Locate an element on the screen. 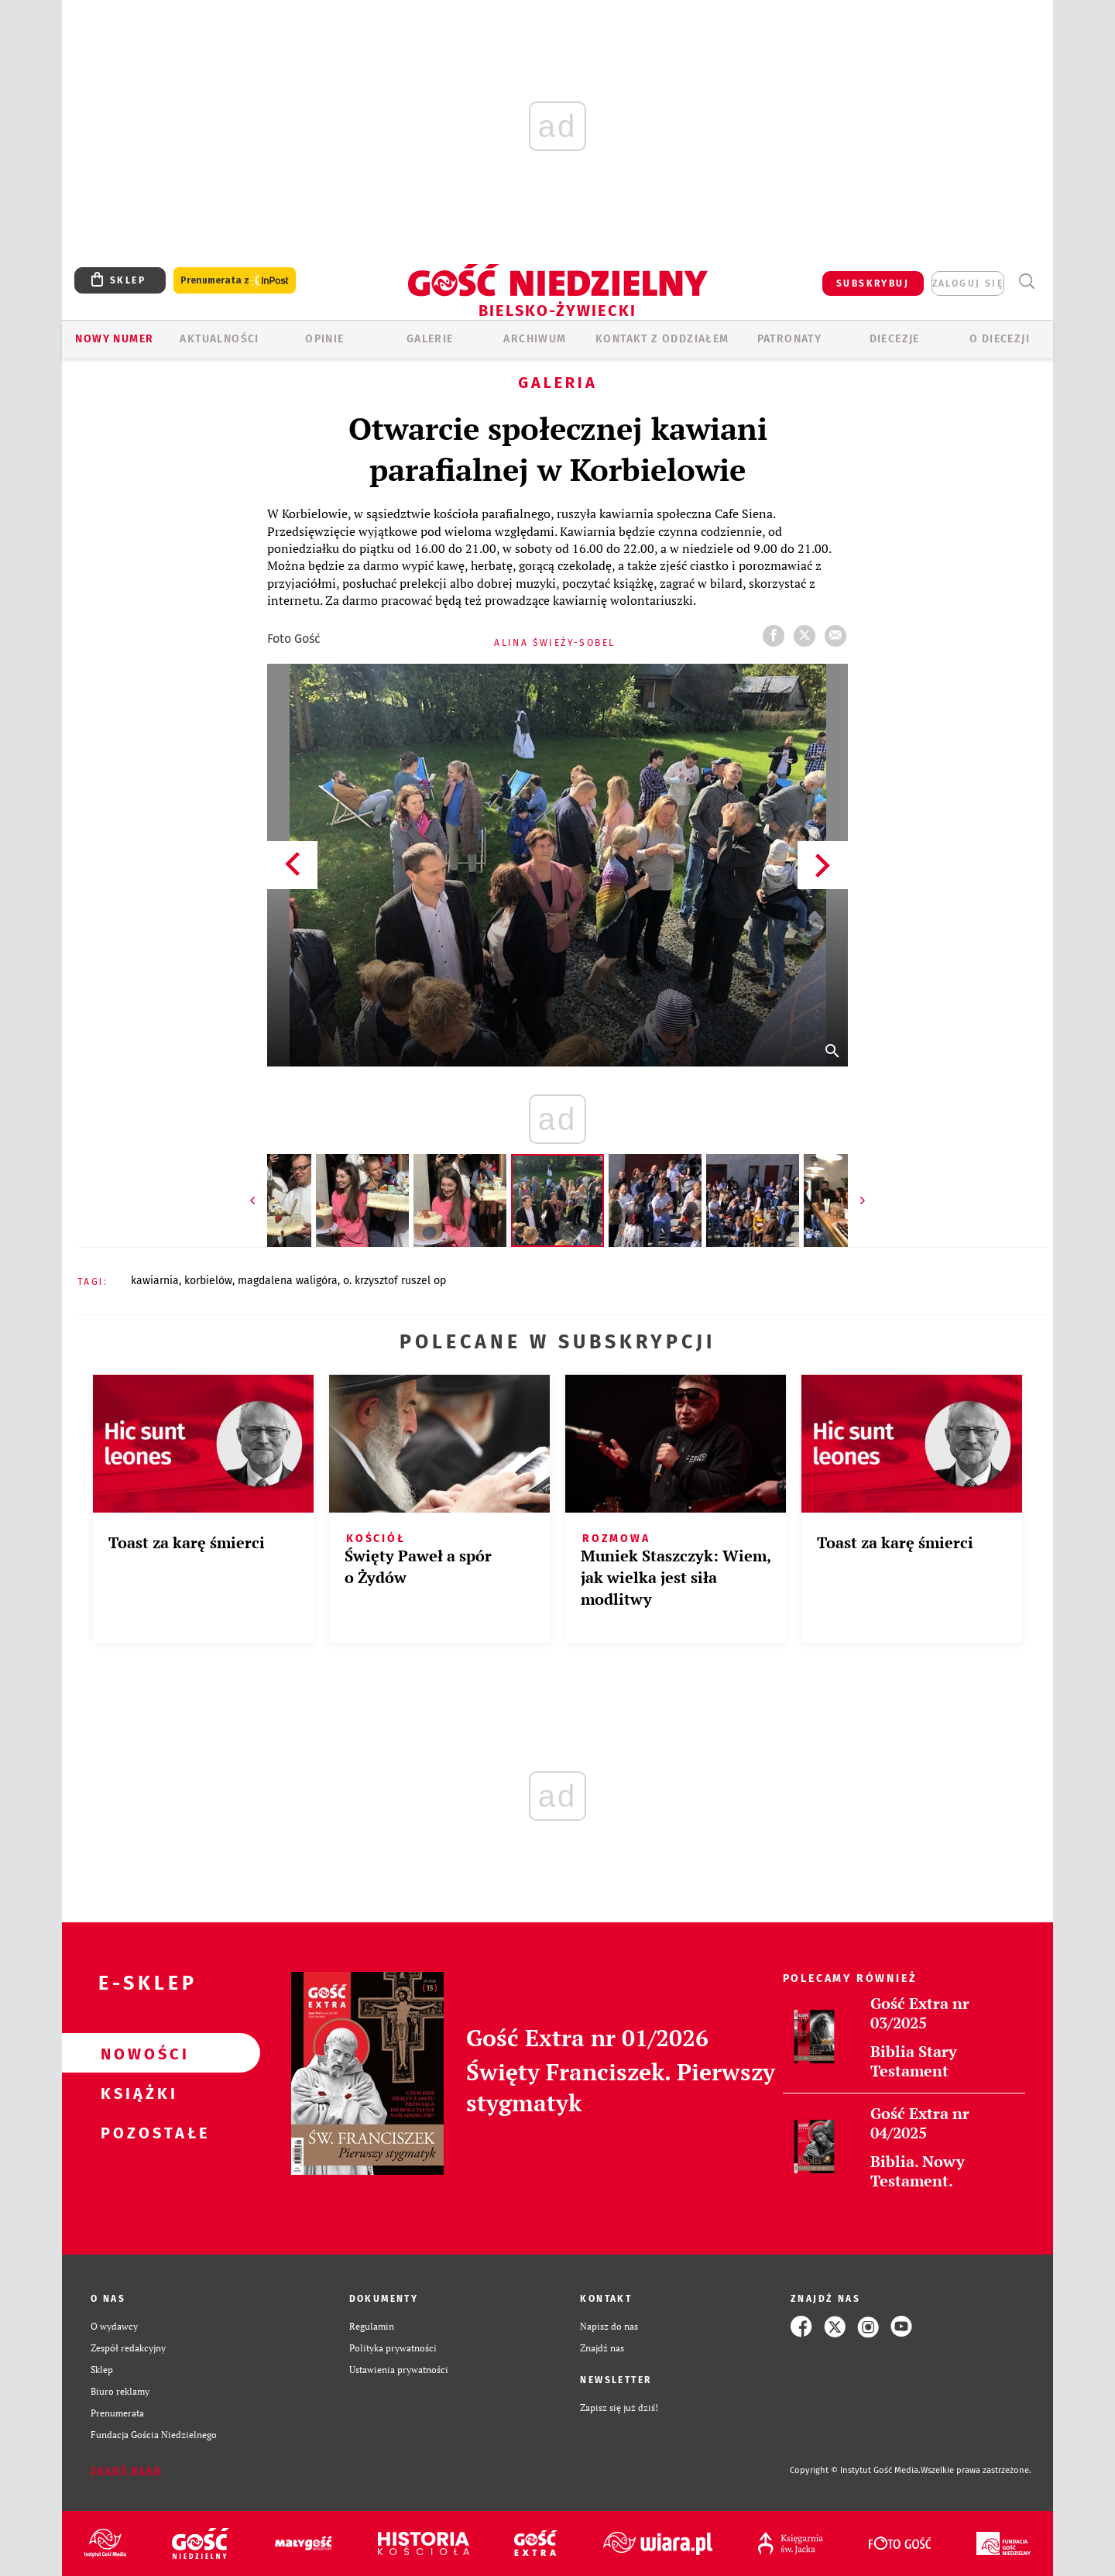 This screenshot has height=2576, width=1115. Copyright © Instytut Gość Media. is located at coordinates (855, 2470).